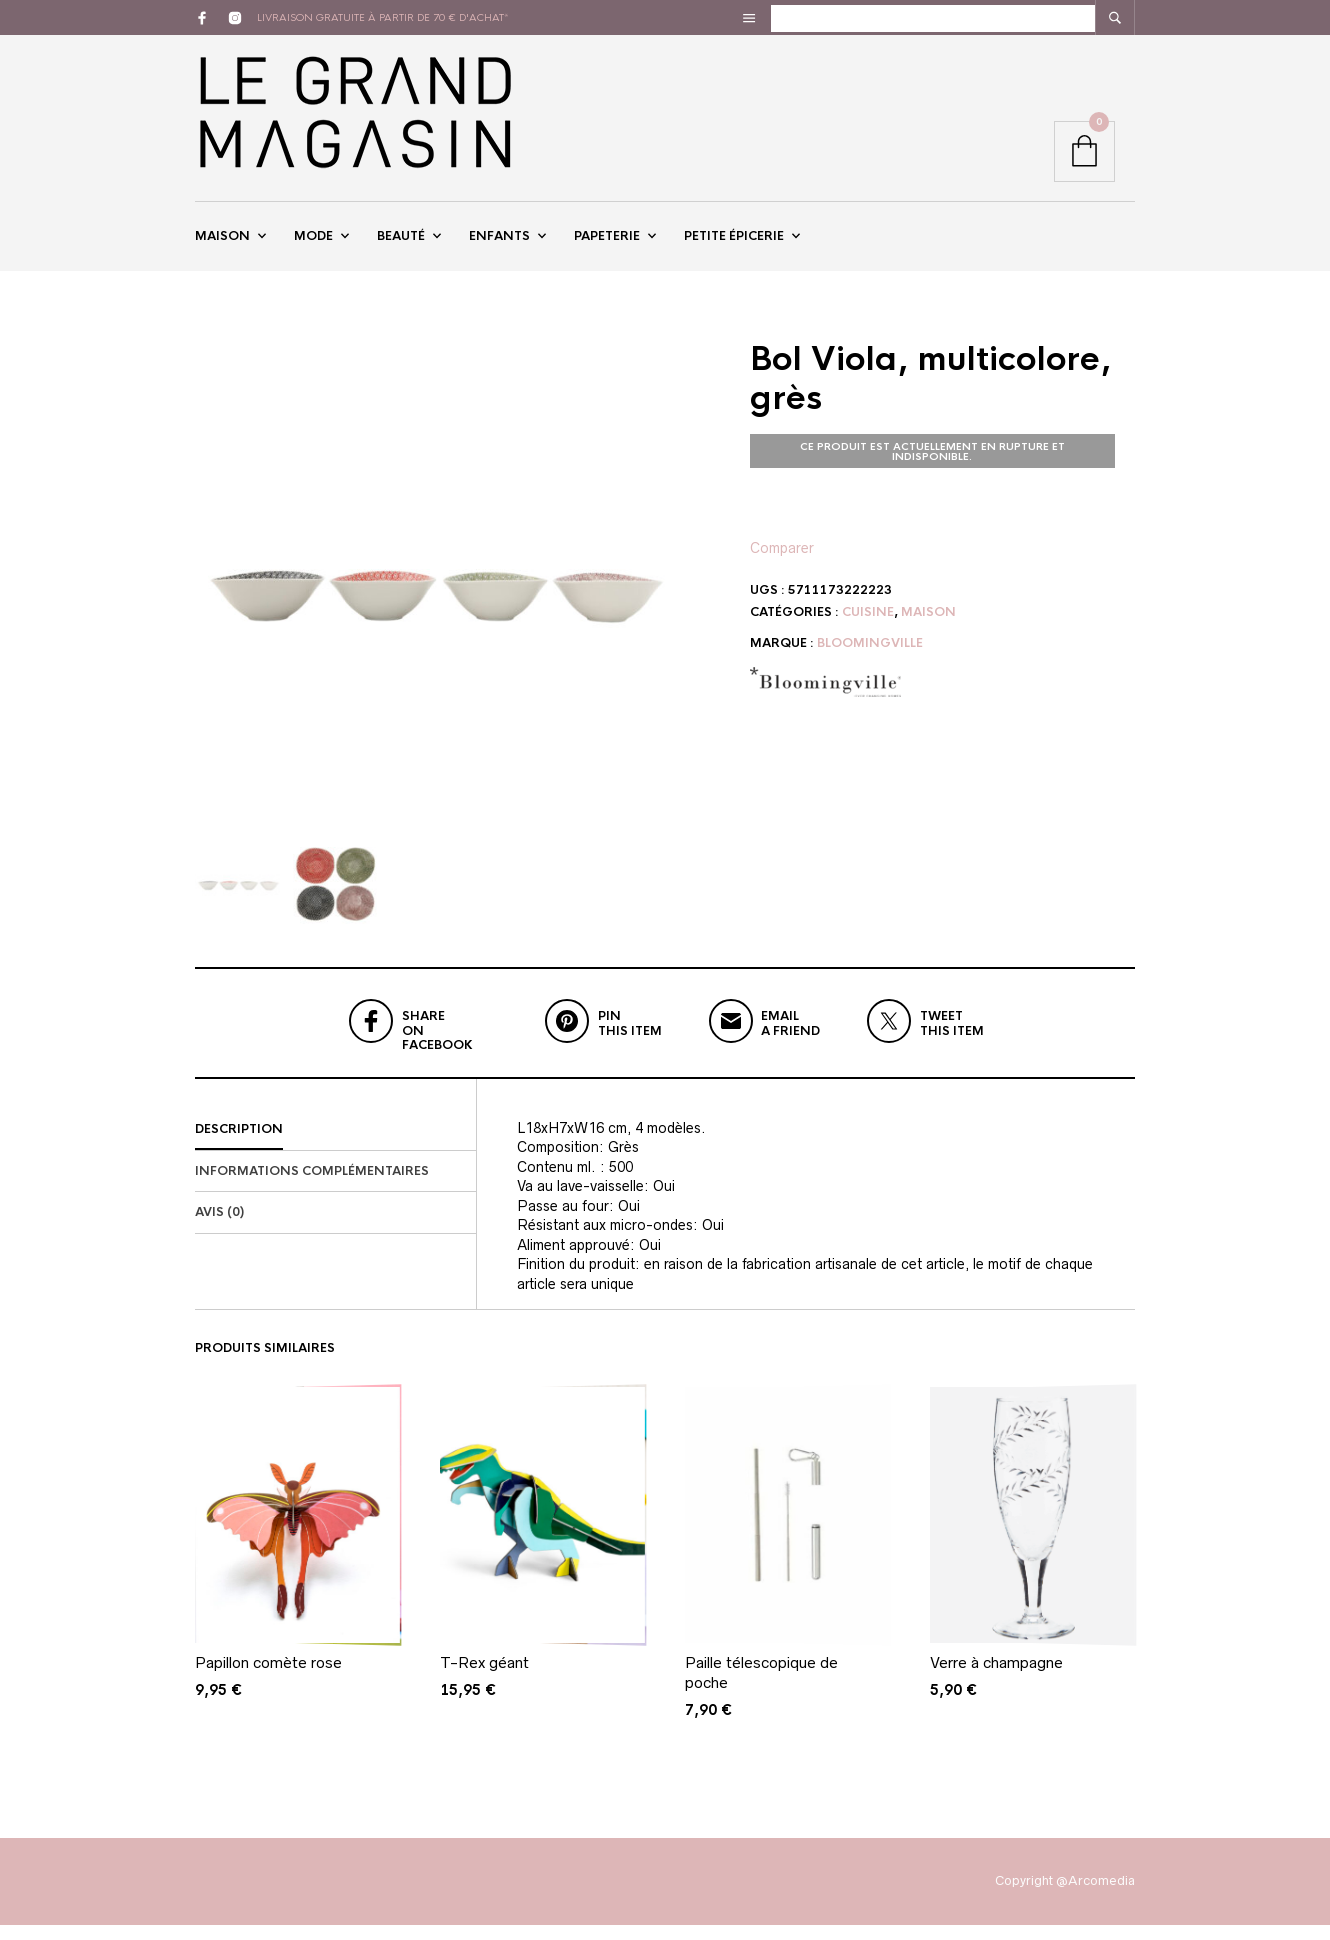  What do you see at coordinates (734, 243) in the screenshot?
I see `Petite épicerie` at bounding box center [734, 243].